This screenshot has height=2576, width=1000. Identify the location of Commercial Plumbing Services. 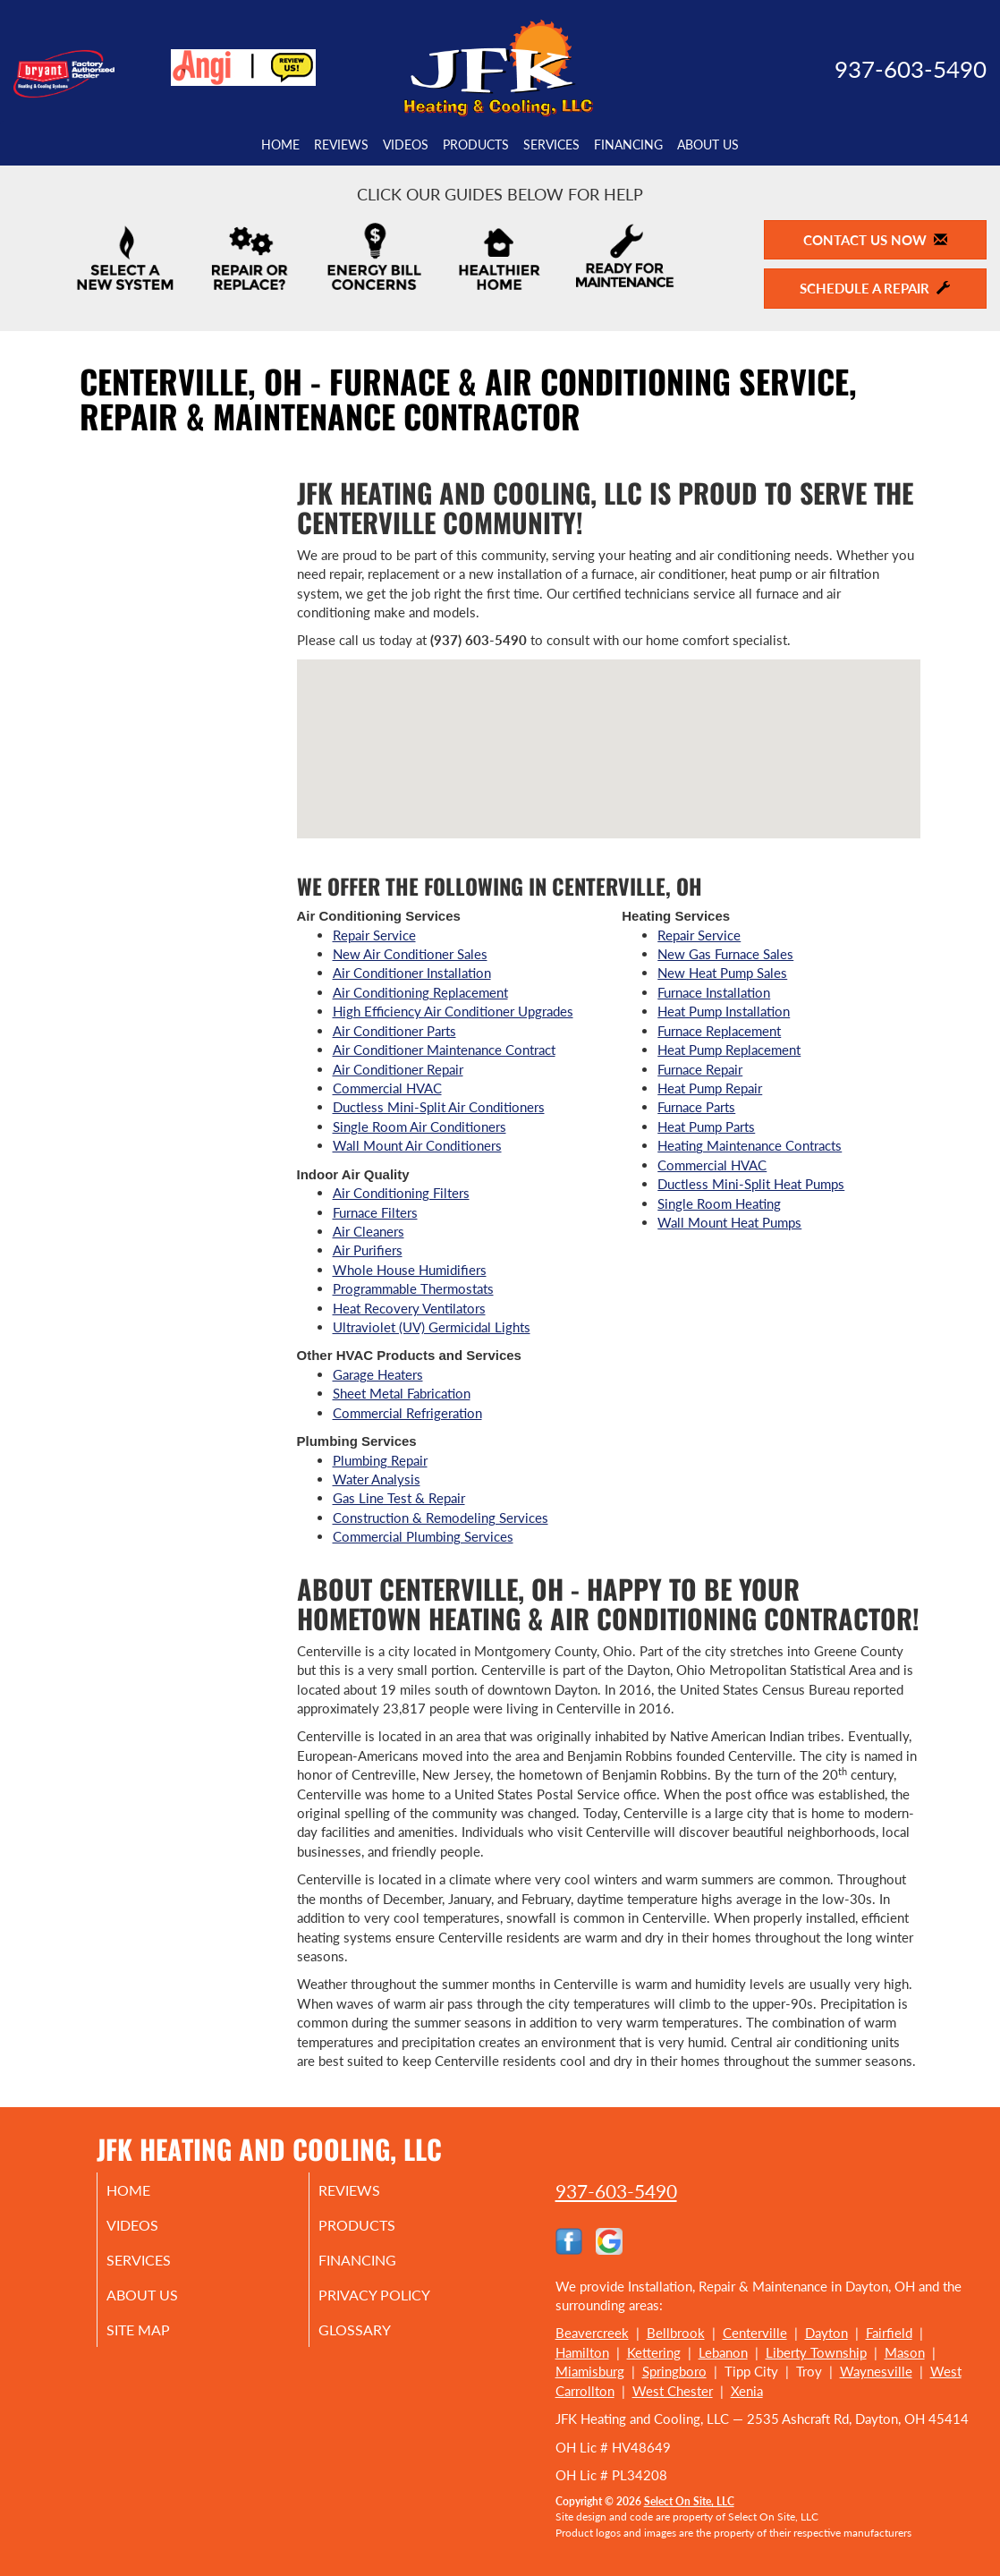
(423, 1536).